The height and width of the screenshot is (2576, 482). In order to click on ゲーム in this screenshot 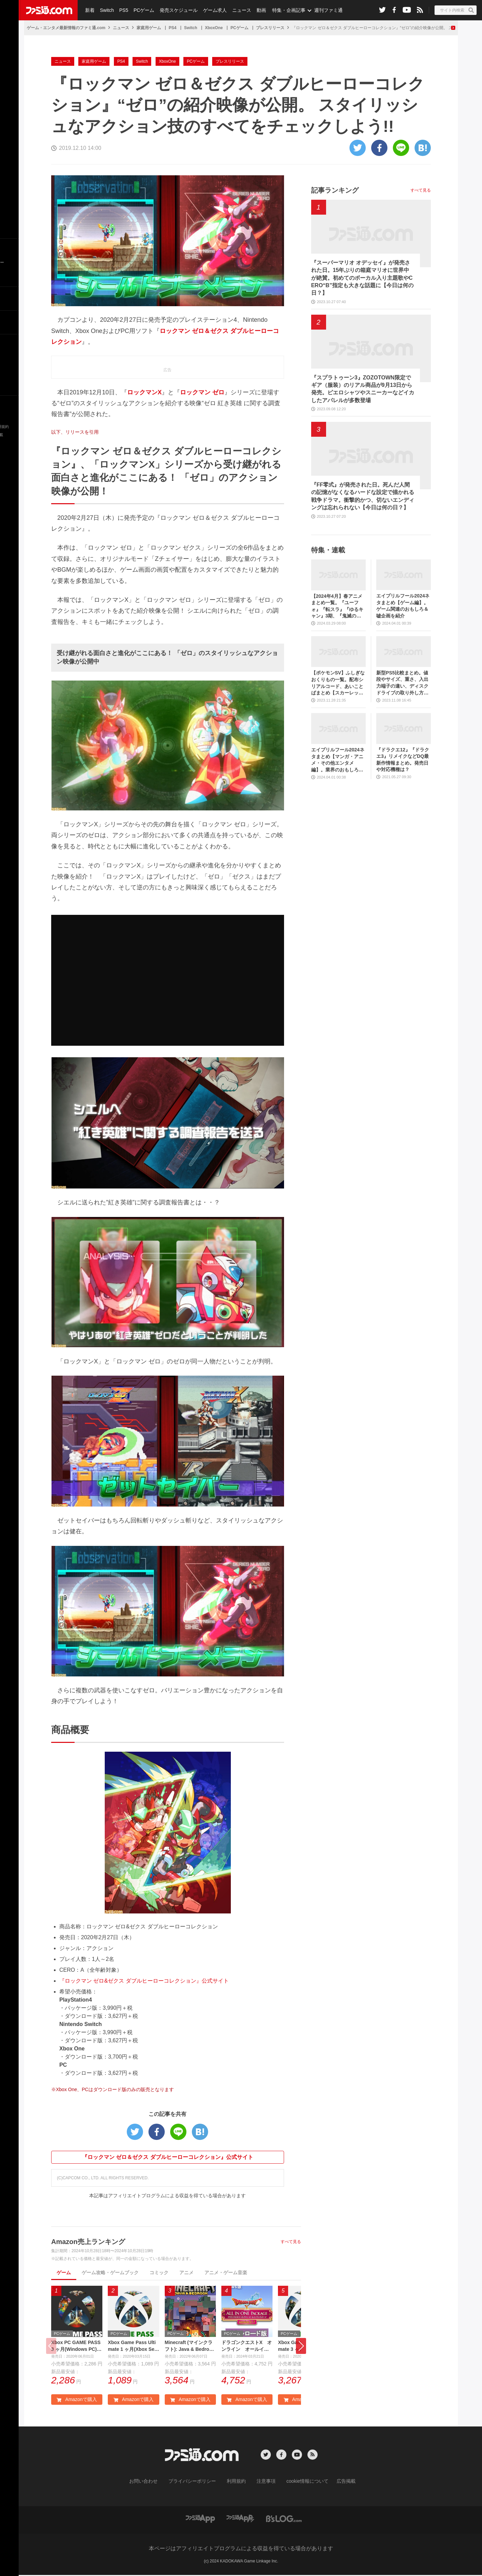, I will do `click(64, 2272)`.